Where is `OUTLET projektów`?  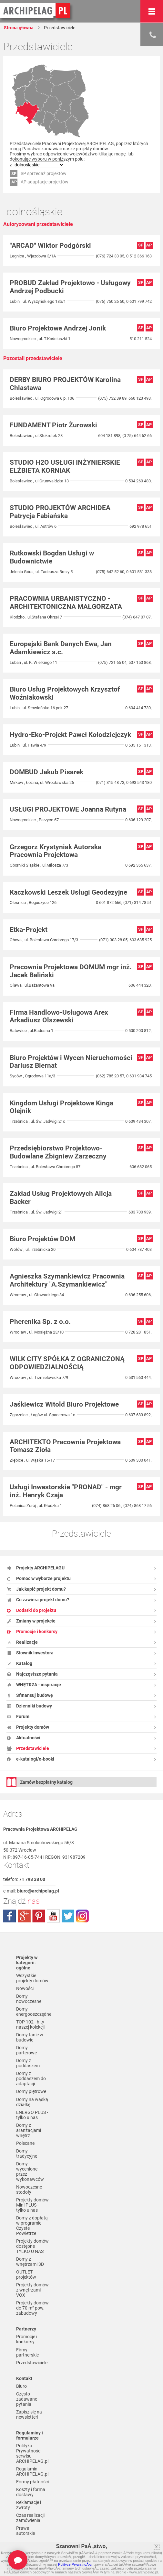
OUTLET projektów is located at coordinates (26, 2274).